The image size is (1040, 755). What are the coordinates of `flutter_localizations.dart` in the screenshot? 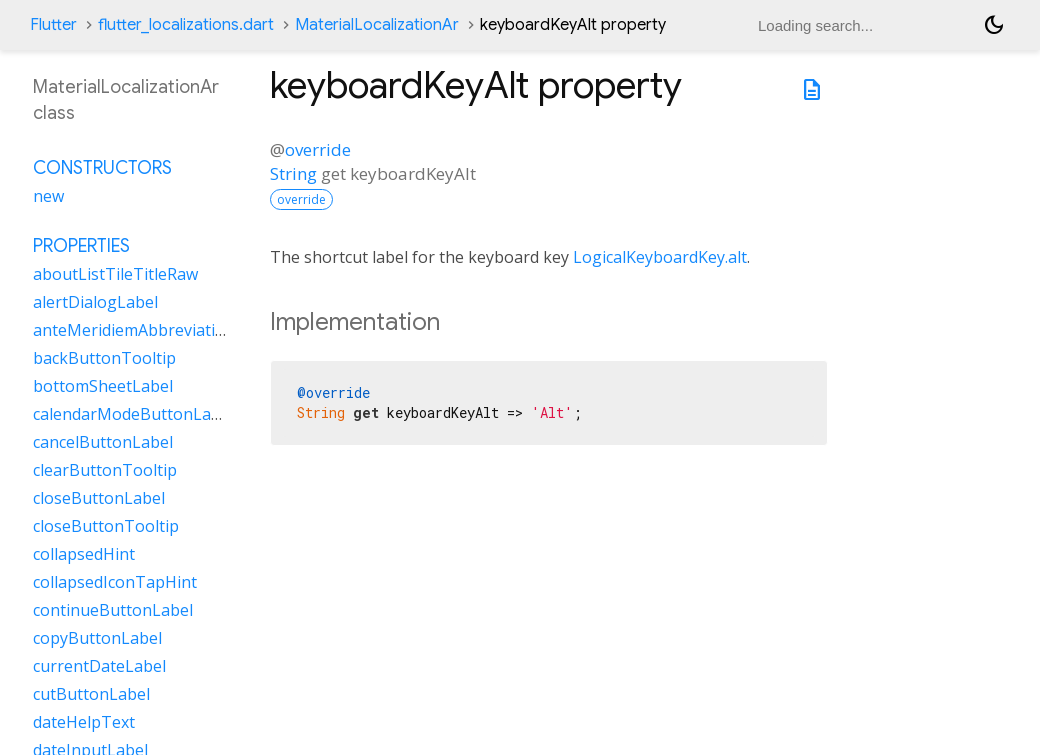 It's located at (186, 25).